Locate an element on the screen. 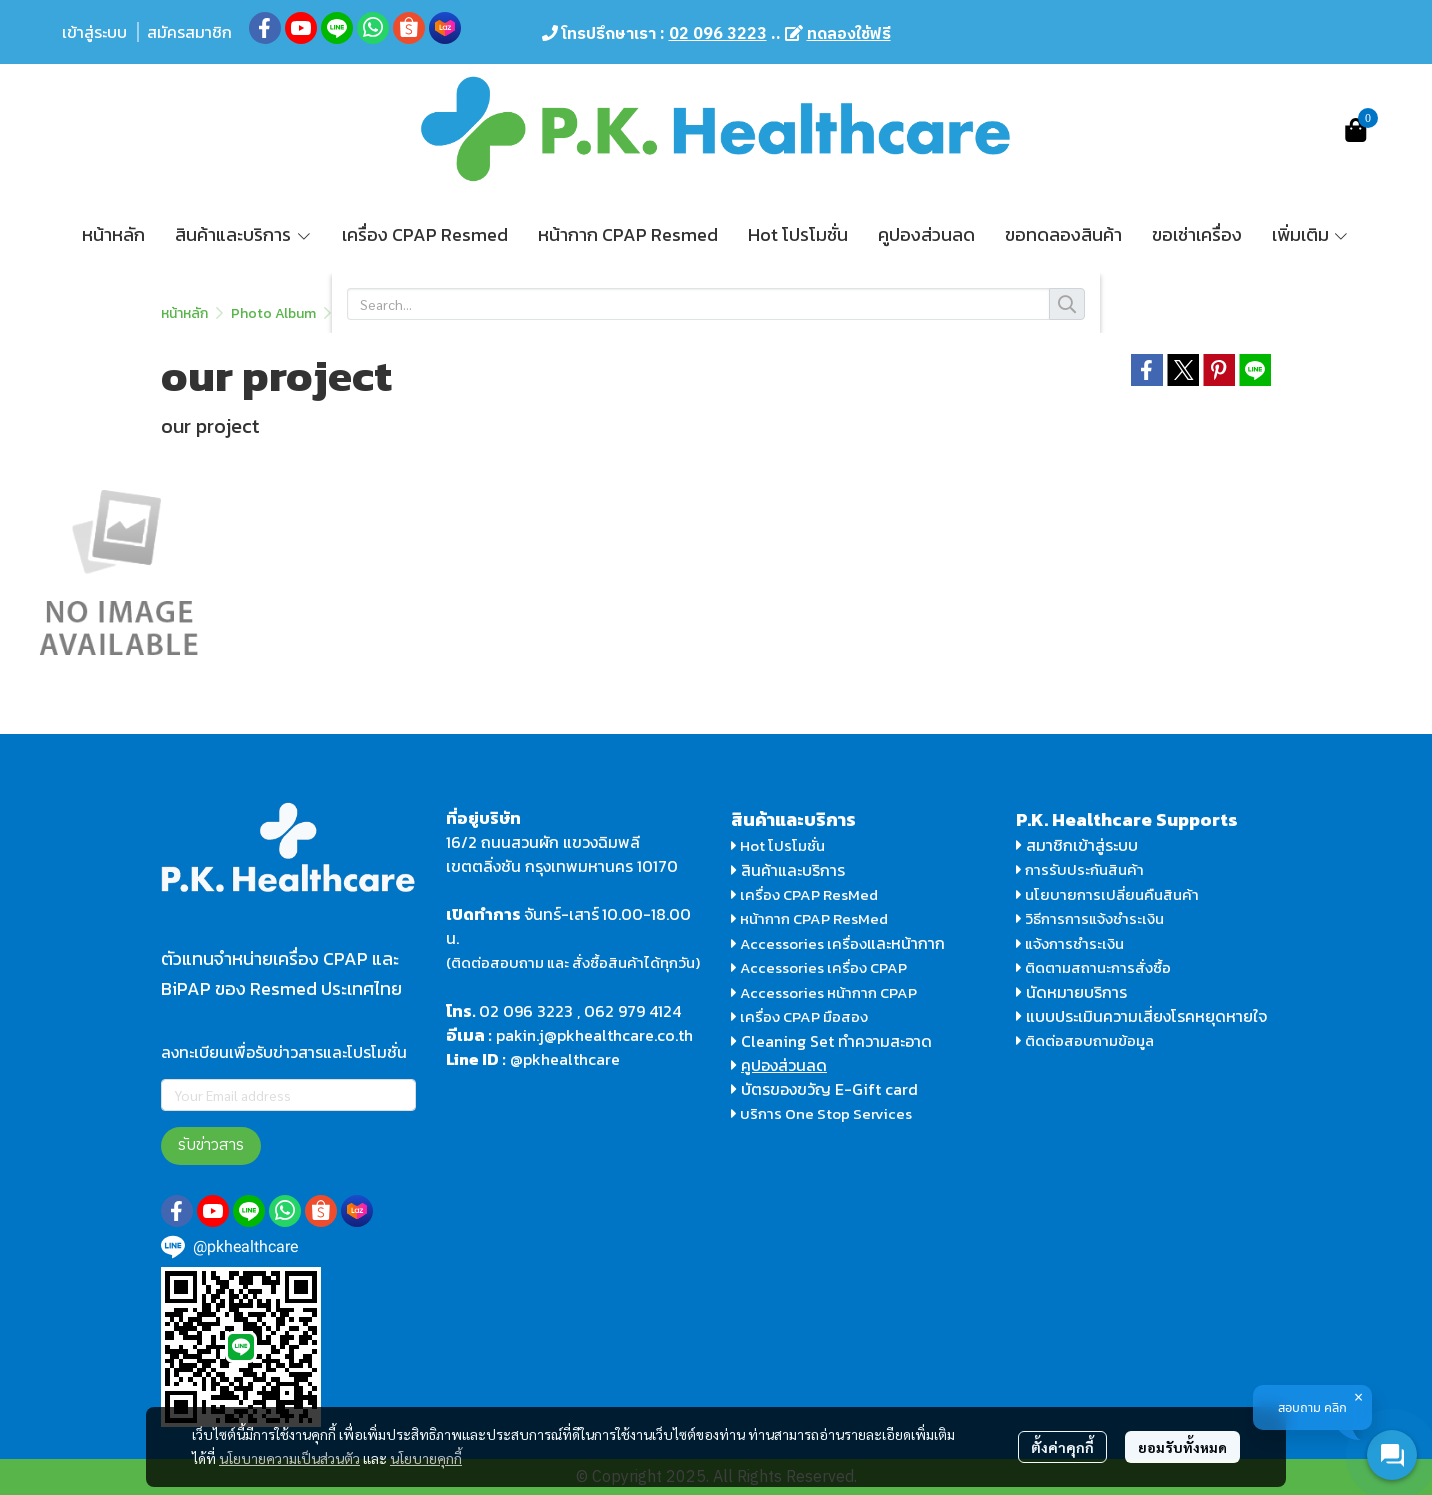 Image resolution: width=1432 pixels, height=1495 pixels. @pkhealthcare is located at coordinates (565, 1059).